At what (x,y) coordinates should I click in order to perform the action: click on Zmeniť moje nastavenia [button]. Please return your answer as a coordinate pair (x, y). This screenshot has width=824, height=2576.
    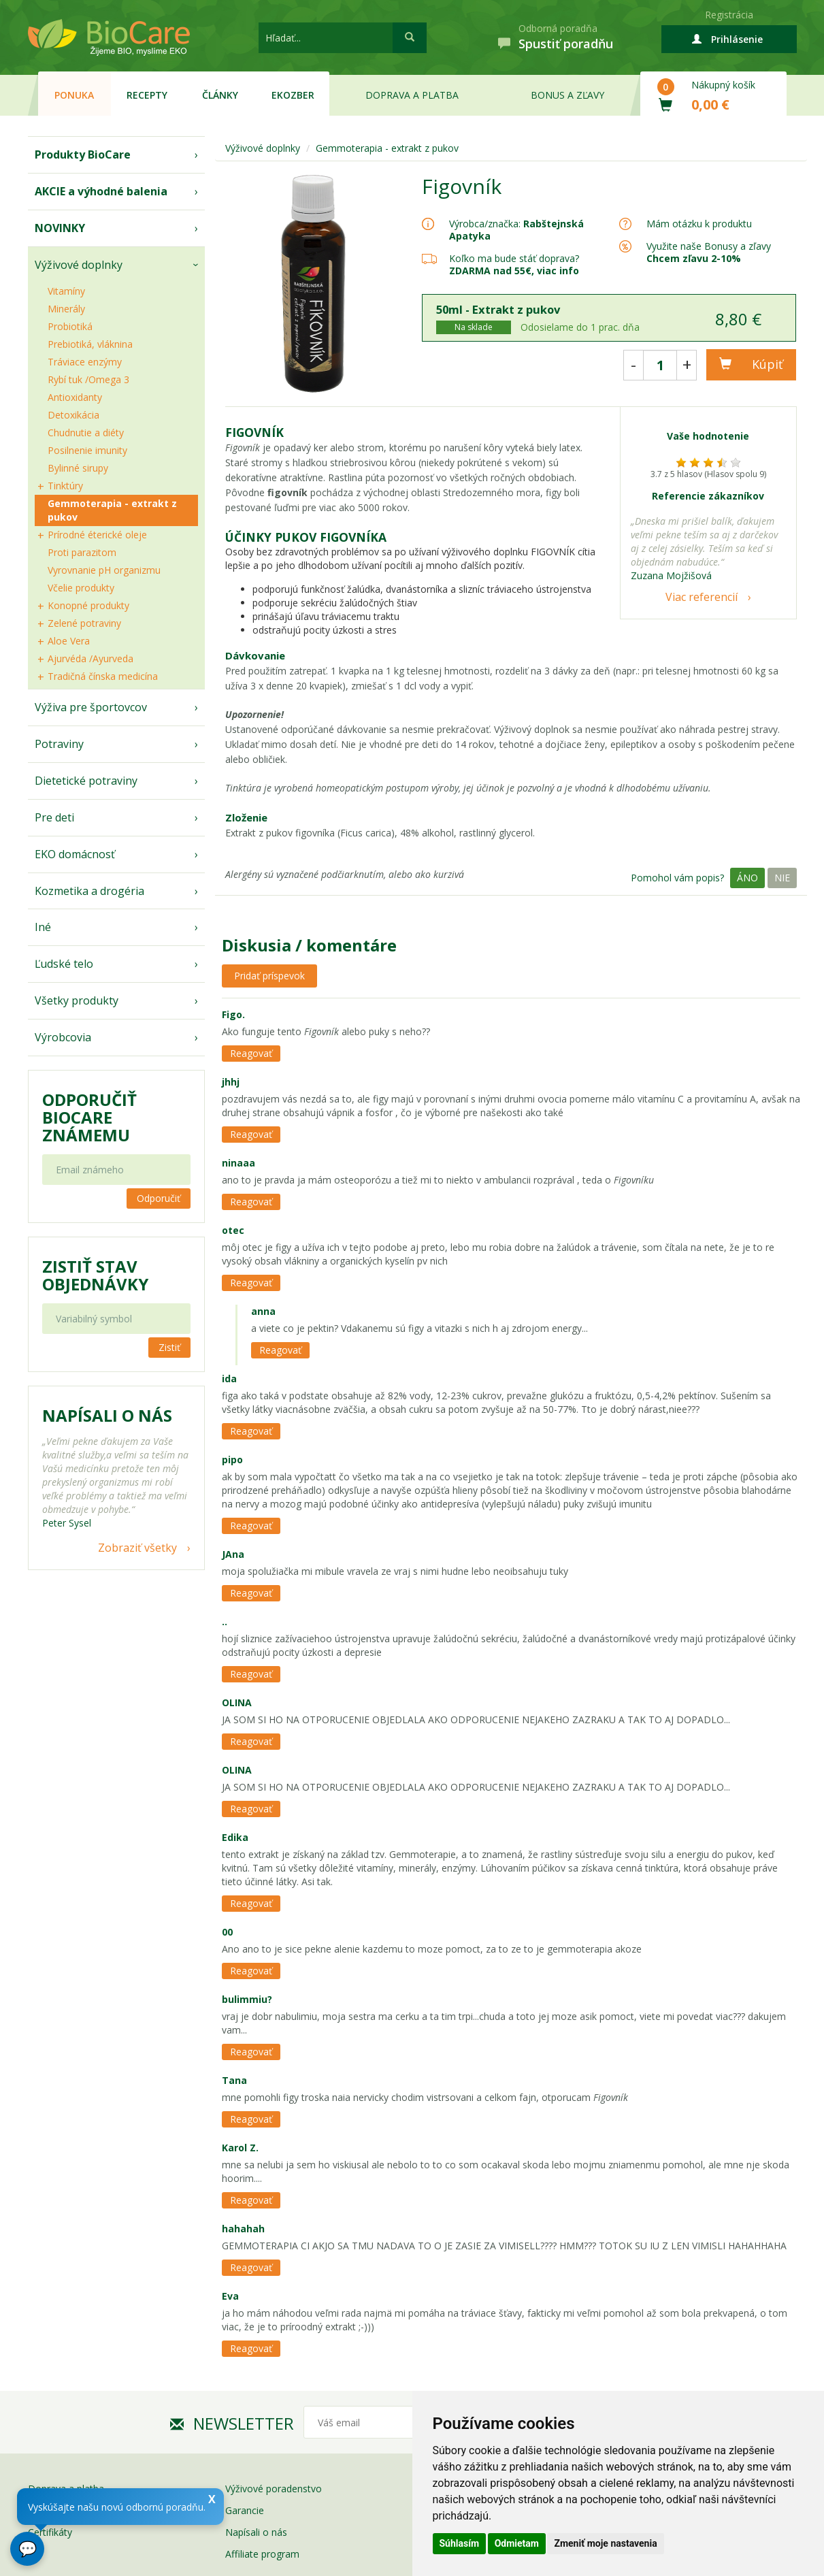
    Looking at the image, I should click on (605, 2543).